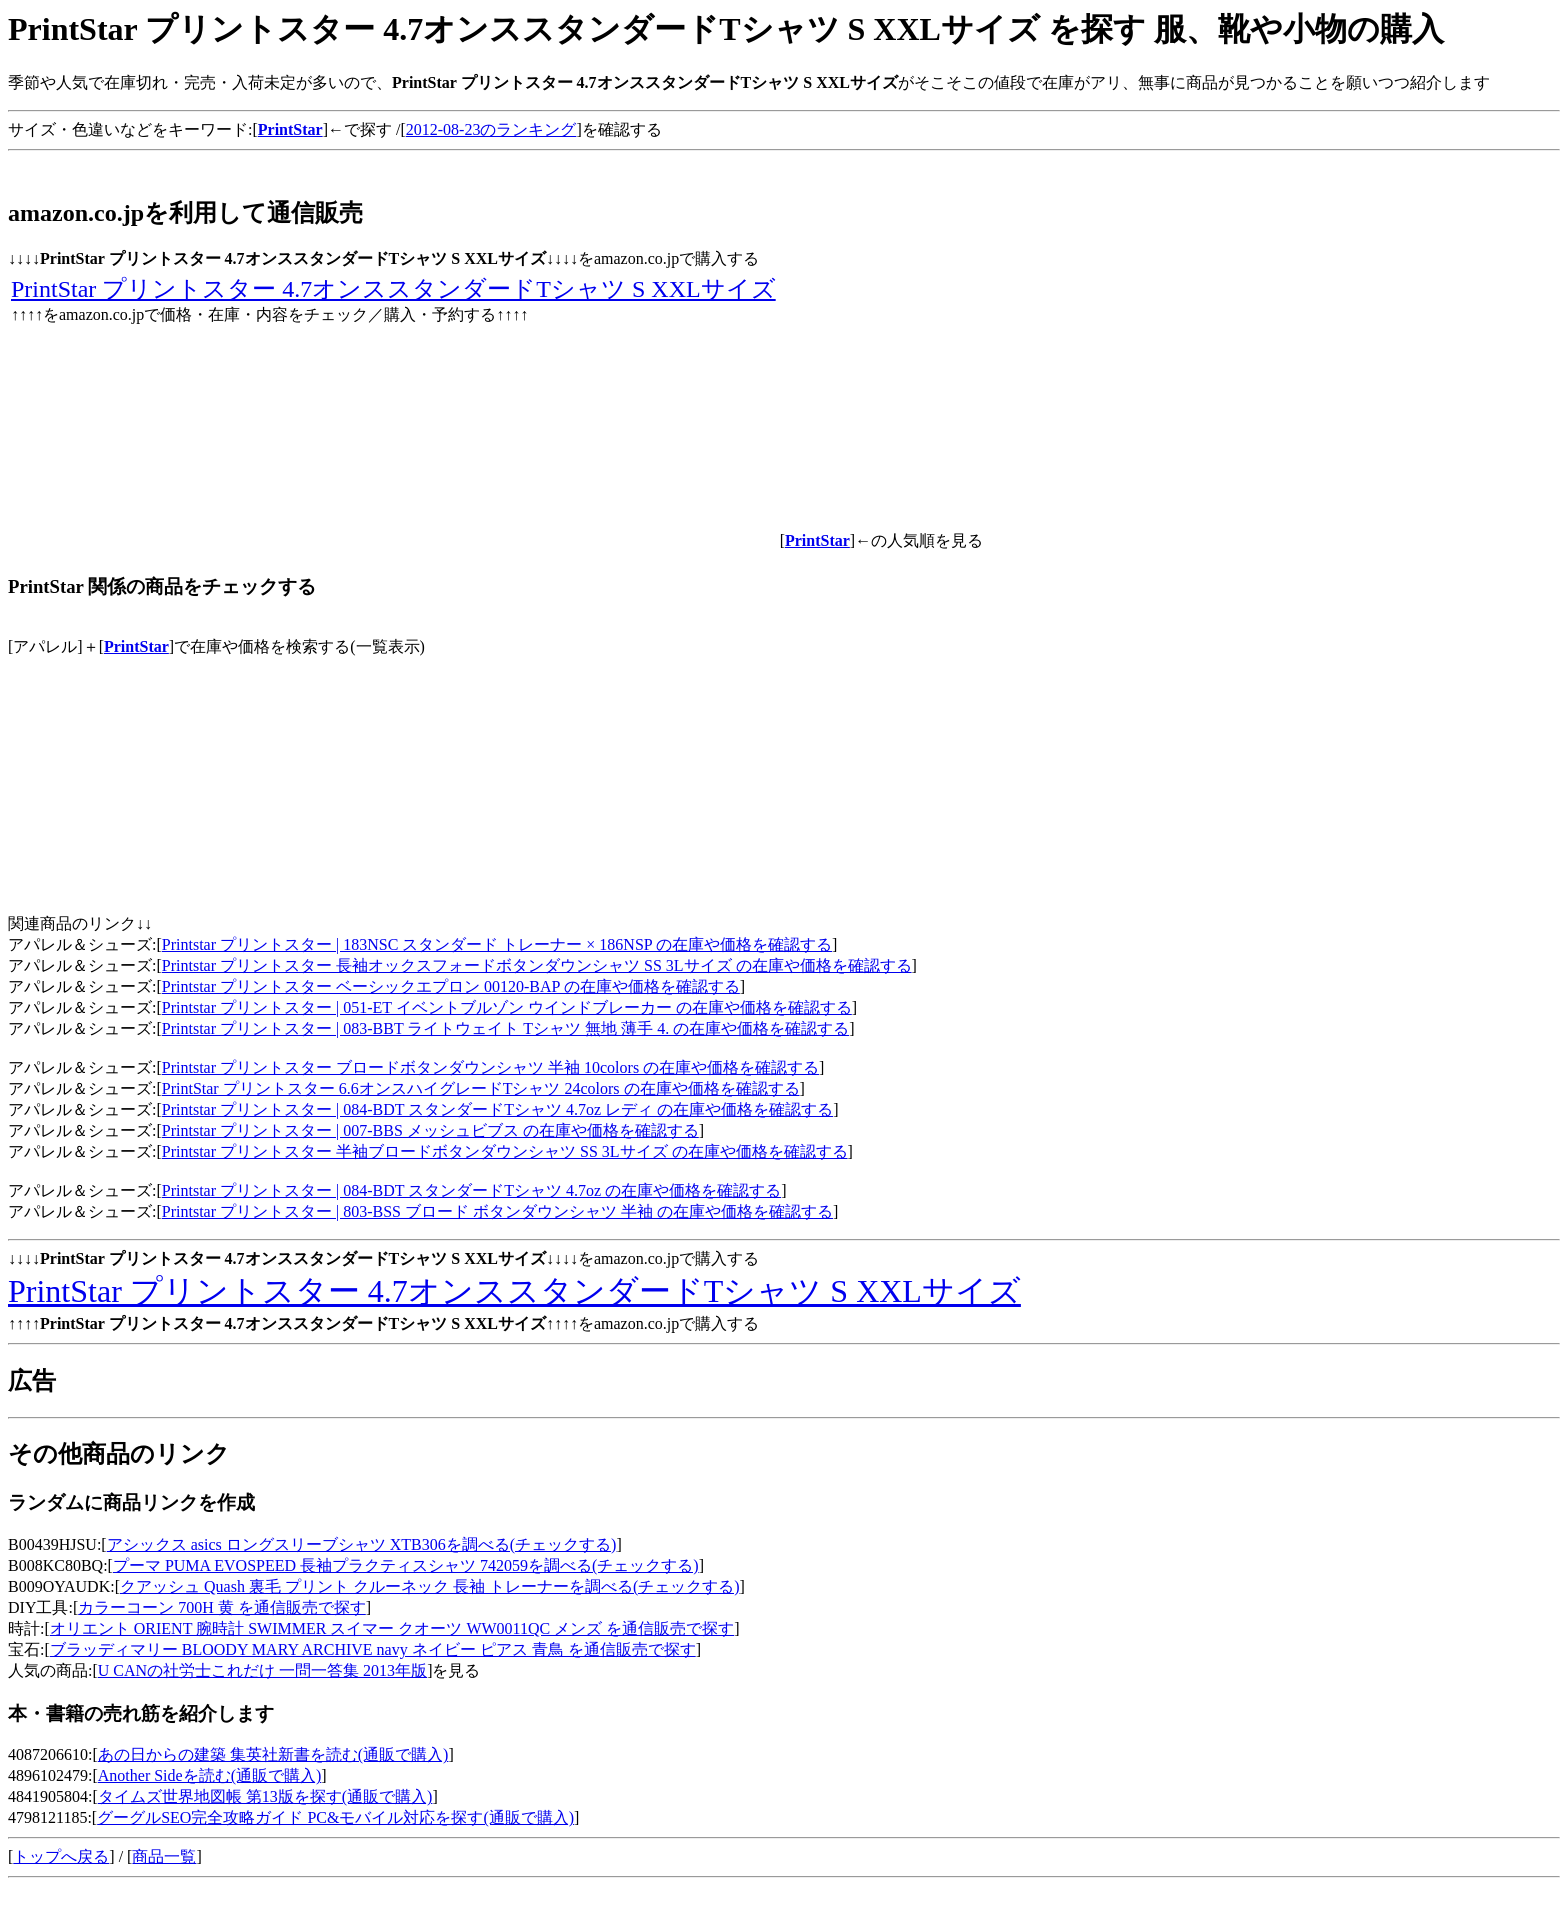 The image size is (1568, 1930). What do you see at coordinates (490, 1067) in the screenshot?
I see `Printstar プリントスター ブロードボタンダウンシャツ 半袖 10colors の在庫や価格を確認する` at bounding box center [490, 1067].